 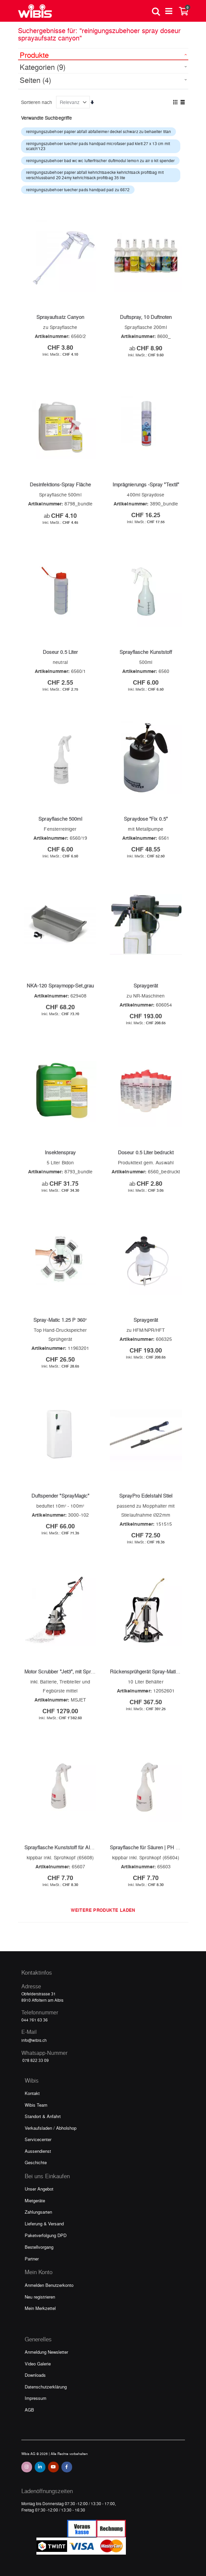 What do you see at coordinates (98, 146) in the screenshot?
I see `reinigungszubehoer tuecher pads handpad microfaser pad klett 27 x 13 cm mit scatch'123` at bounding box center [98, 146].